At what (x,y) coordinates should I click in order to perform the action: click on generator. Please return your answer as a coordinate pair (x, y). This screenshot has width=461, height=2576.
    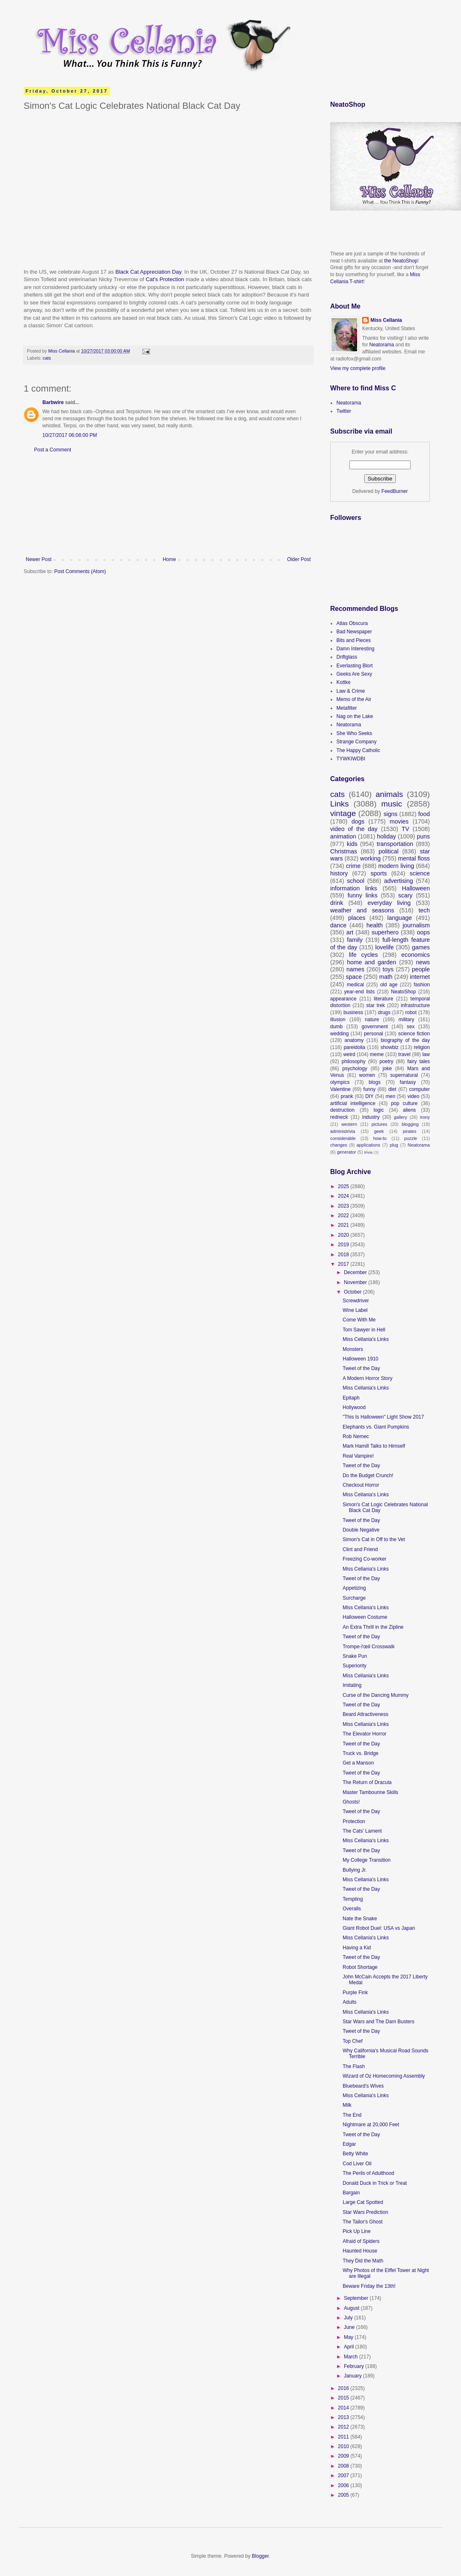
    Looking at the image, I should click on (346, 1152).